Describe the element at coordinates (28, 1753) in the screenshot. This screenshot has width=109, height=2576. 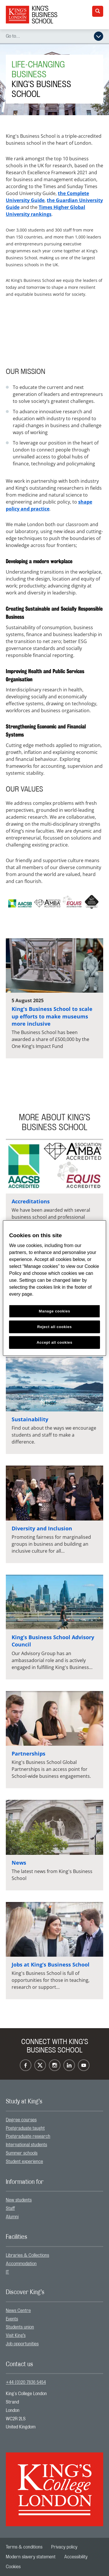
I see `Partnerships` at that location.